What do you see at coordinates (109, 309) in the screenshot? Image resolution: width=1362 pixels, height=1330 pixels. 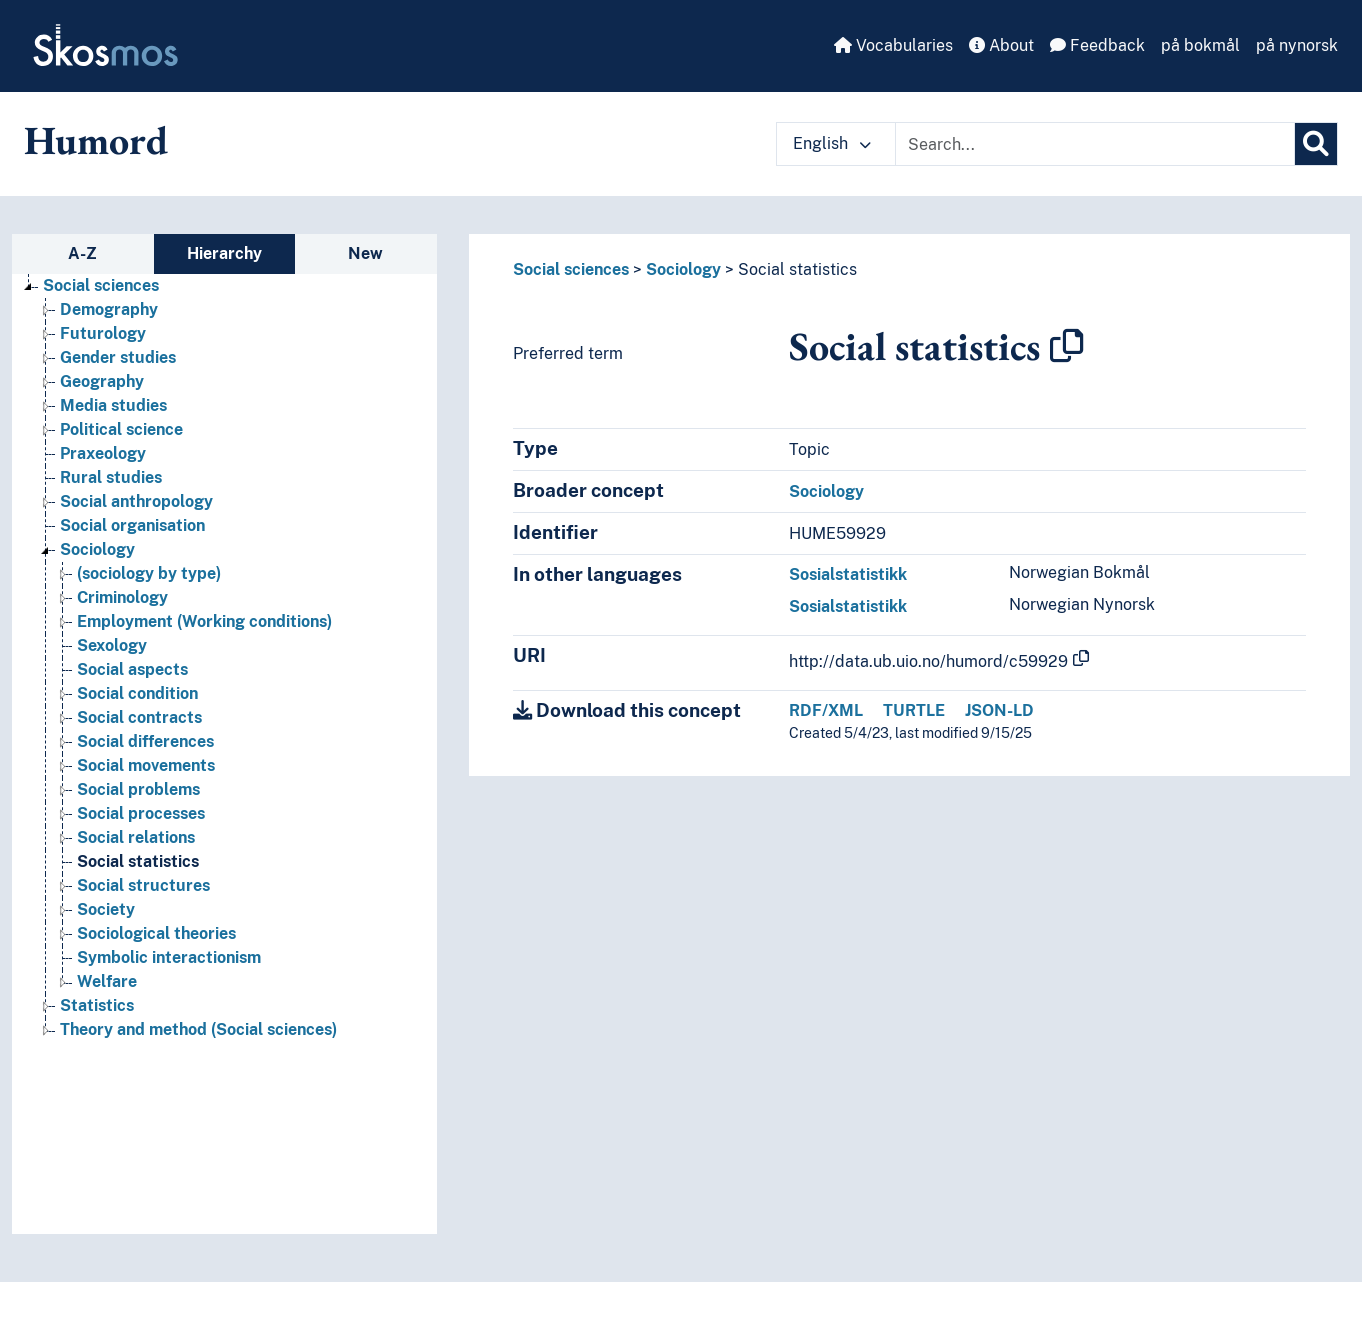 I see `Demography [Go to the concept page]` at bounding box center [109, 309].